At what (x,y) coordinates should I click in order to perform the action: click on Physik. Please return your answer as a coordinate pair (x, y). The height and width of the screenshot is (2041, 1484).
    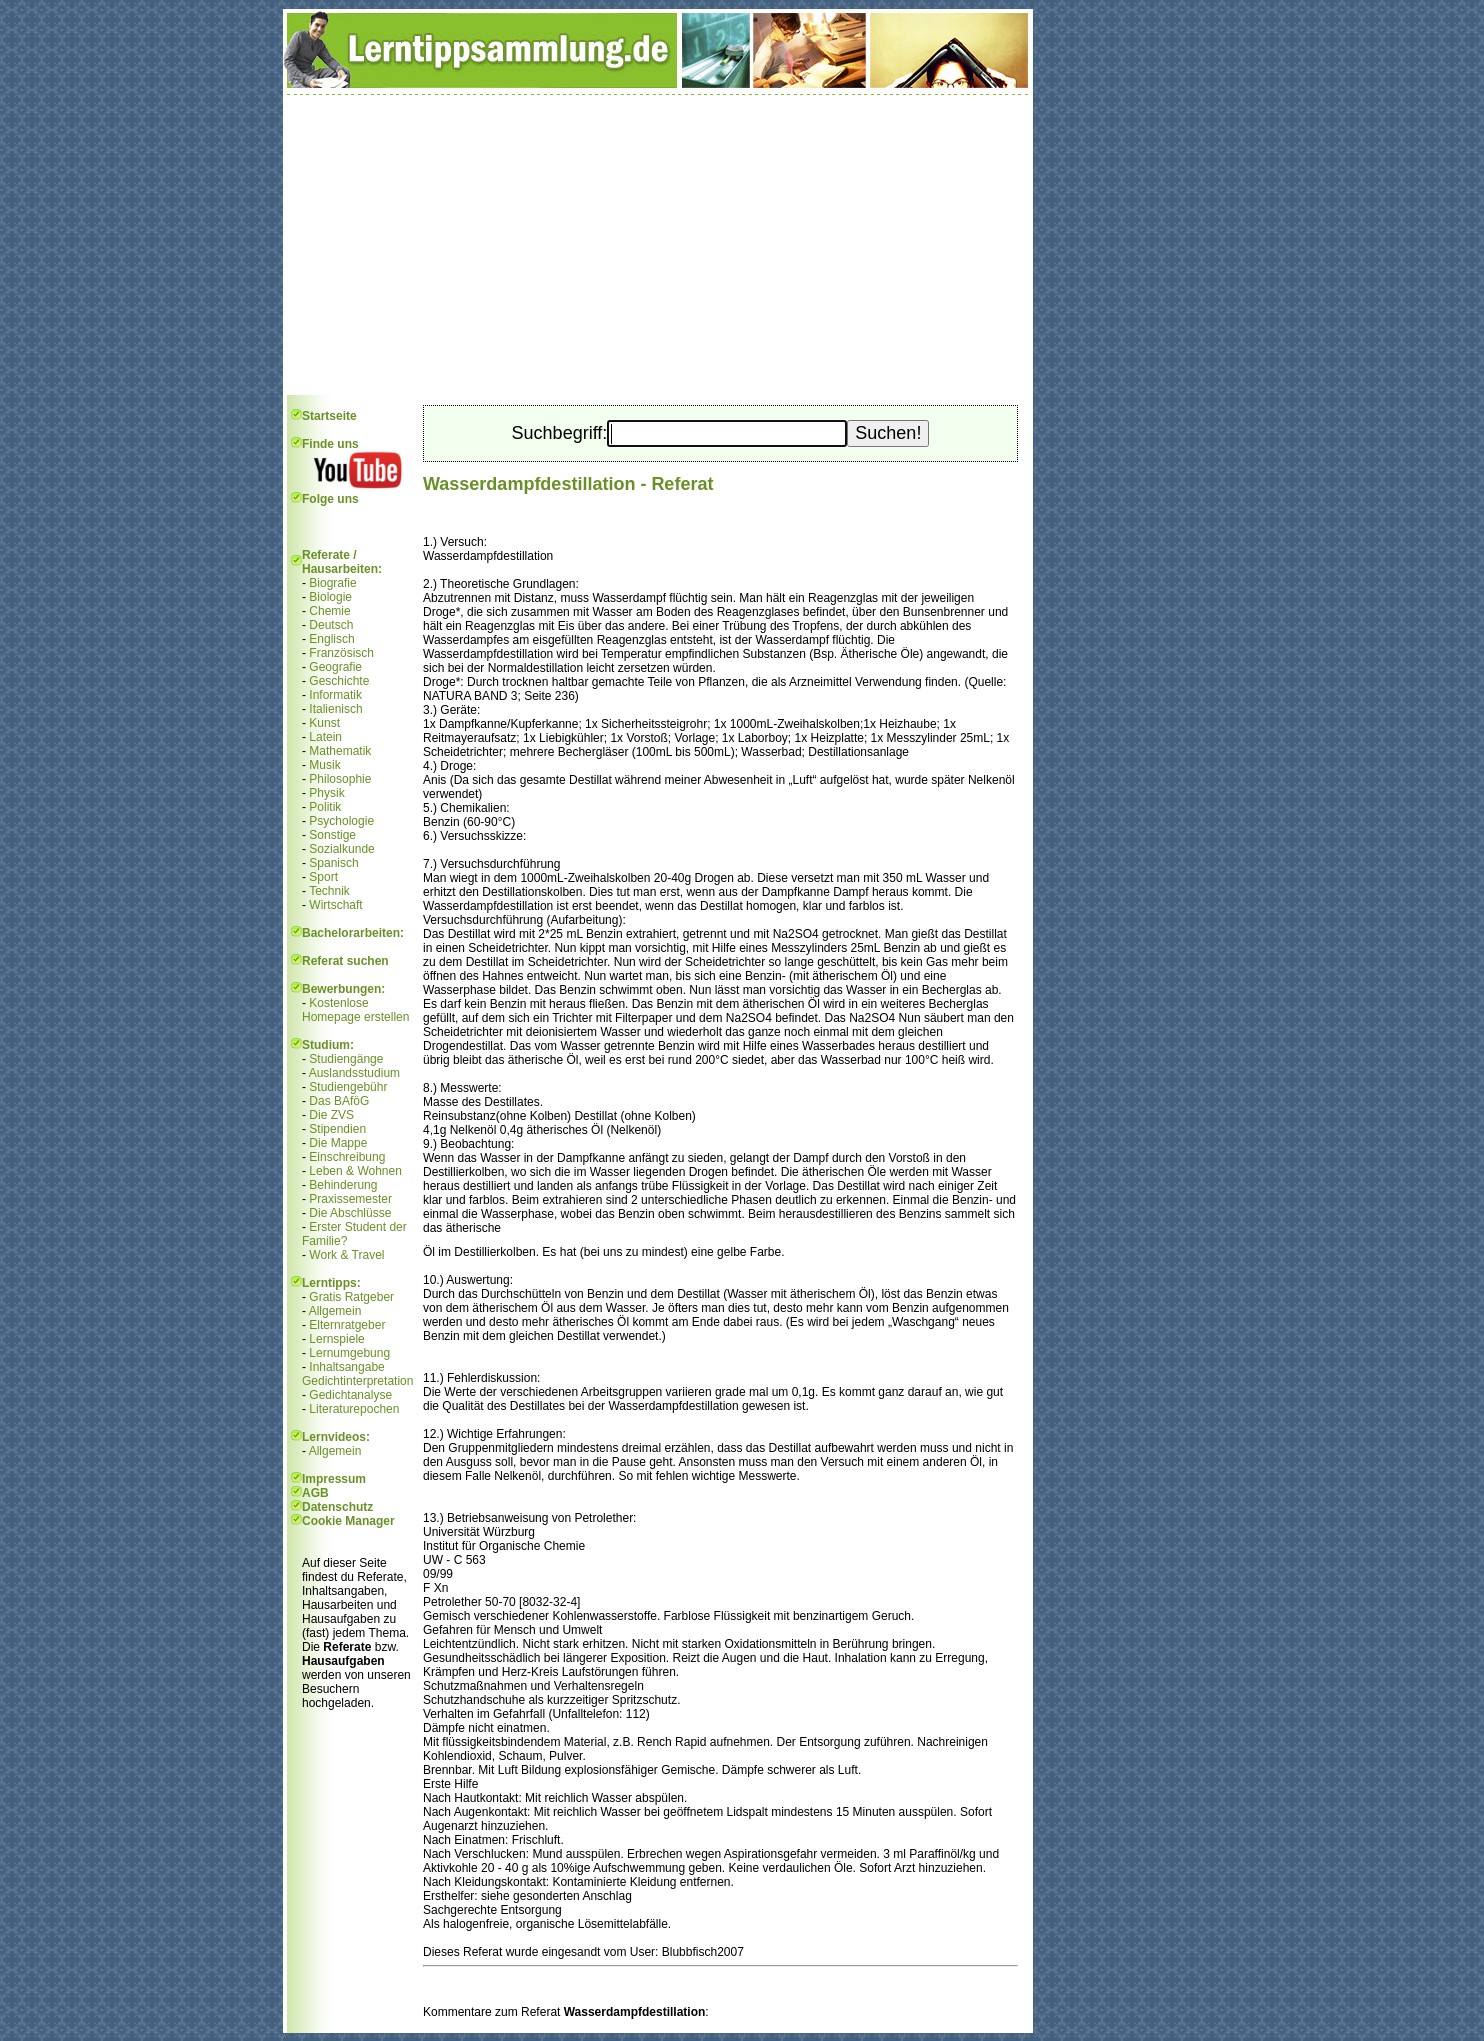
    Looking at the image, I should click on (326, 793).